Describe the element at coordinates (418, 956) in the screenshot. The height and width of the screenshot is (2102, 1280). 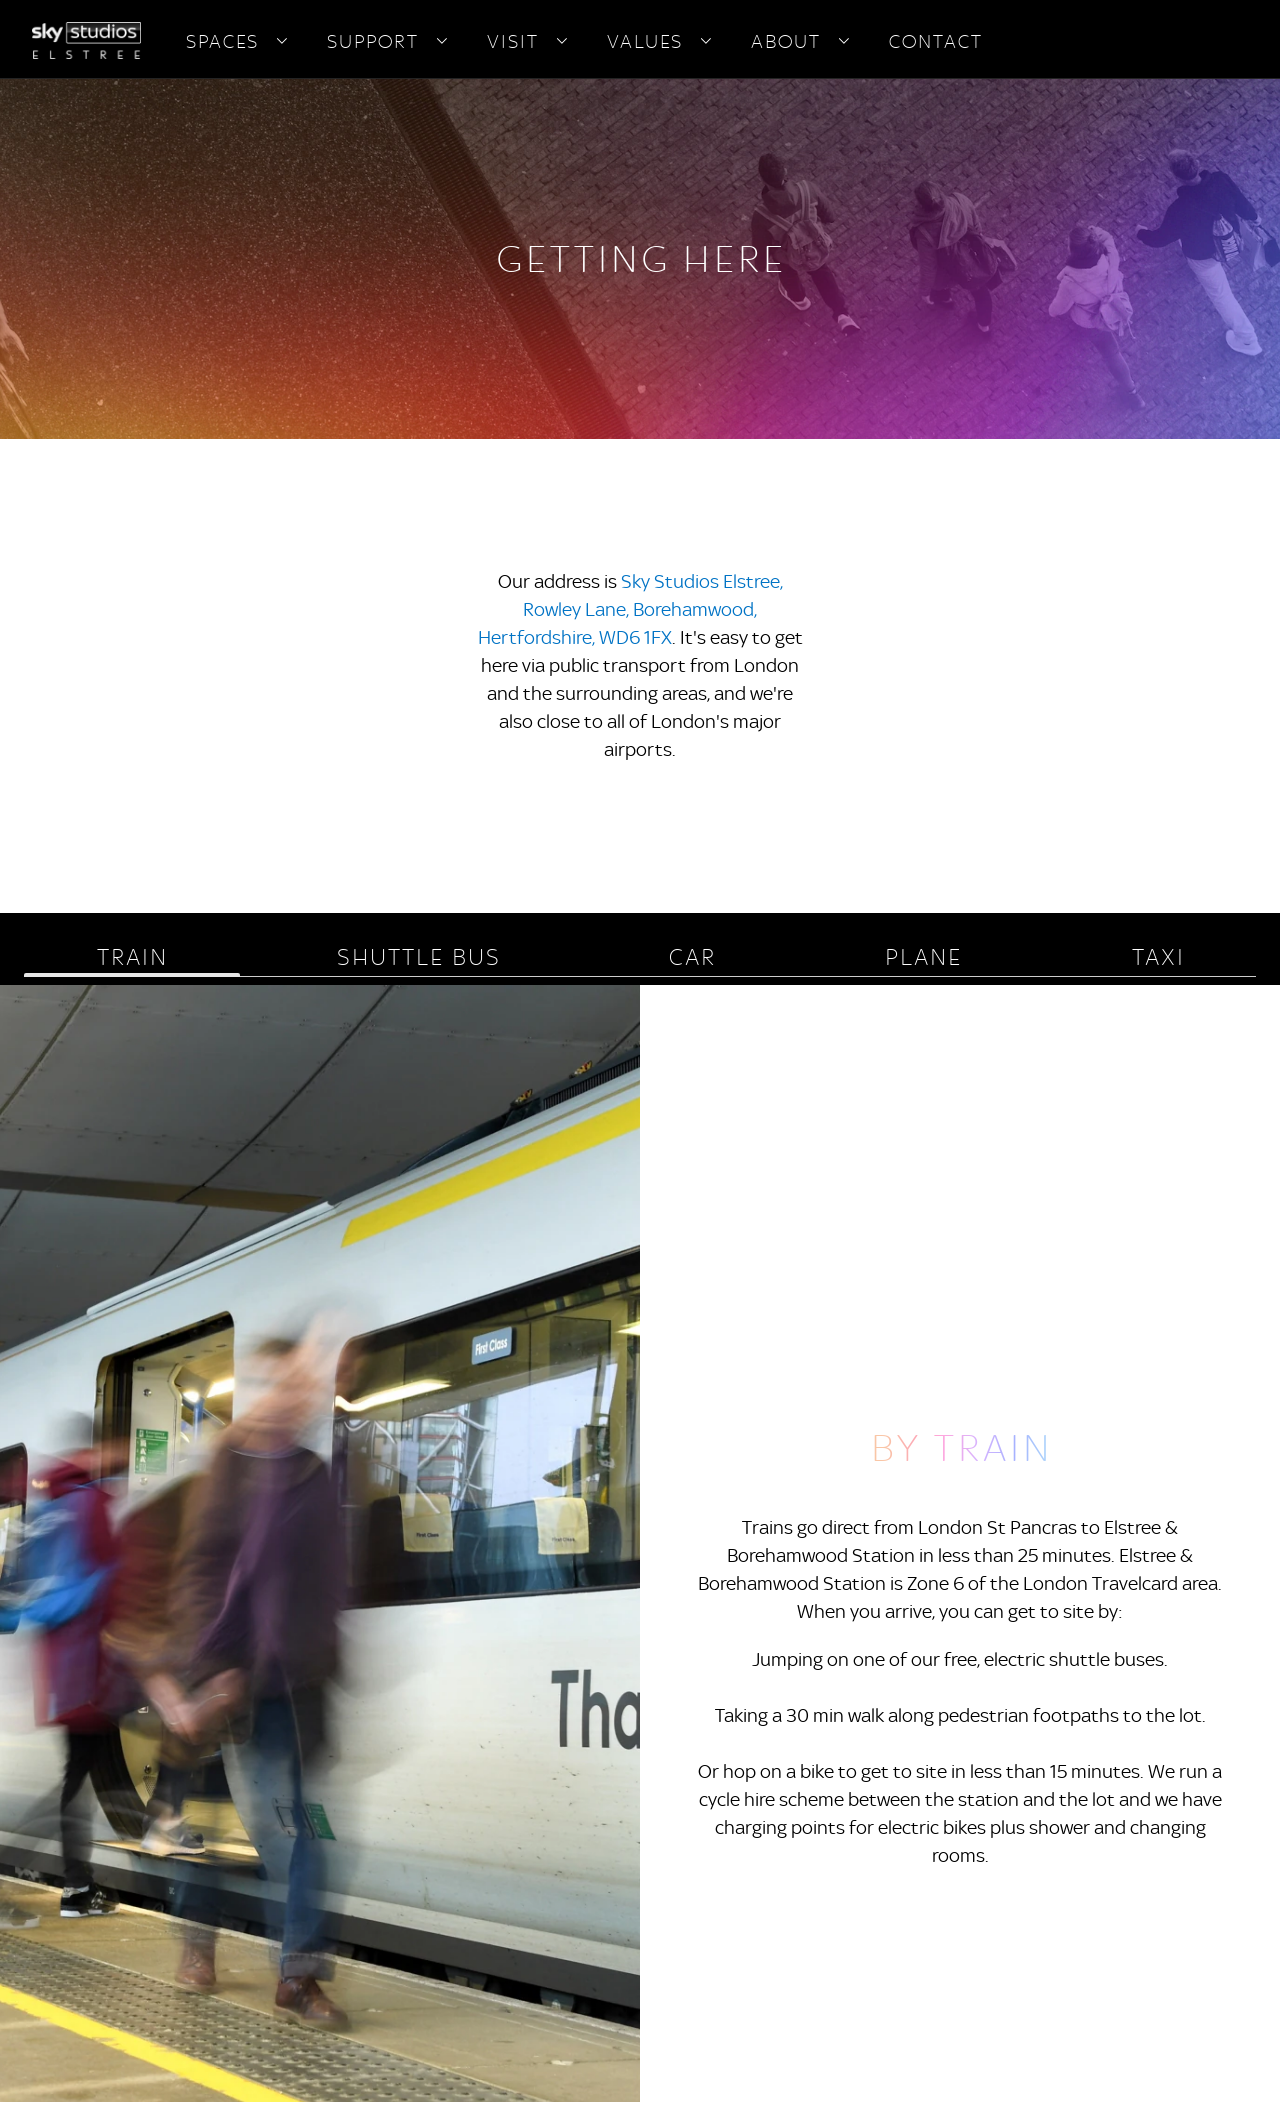
I see `SHUTTLE BUS [tab]` at that location.